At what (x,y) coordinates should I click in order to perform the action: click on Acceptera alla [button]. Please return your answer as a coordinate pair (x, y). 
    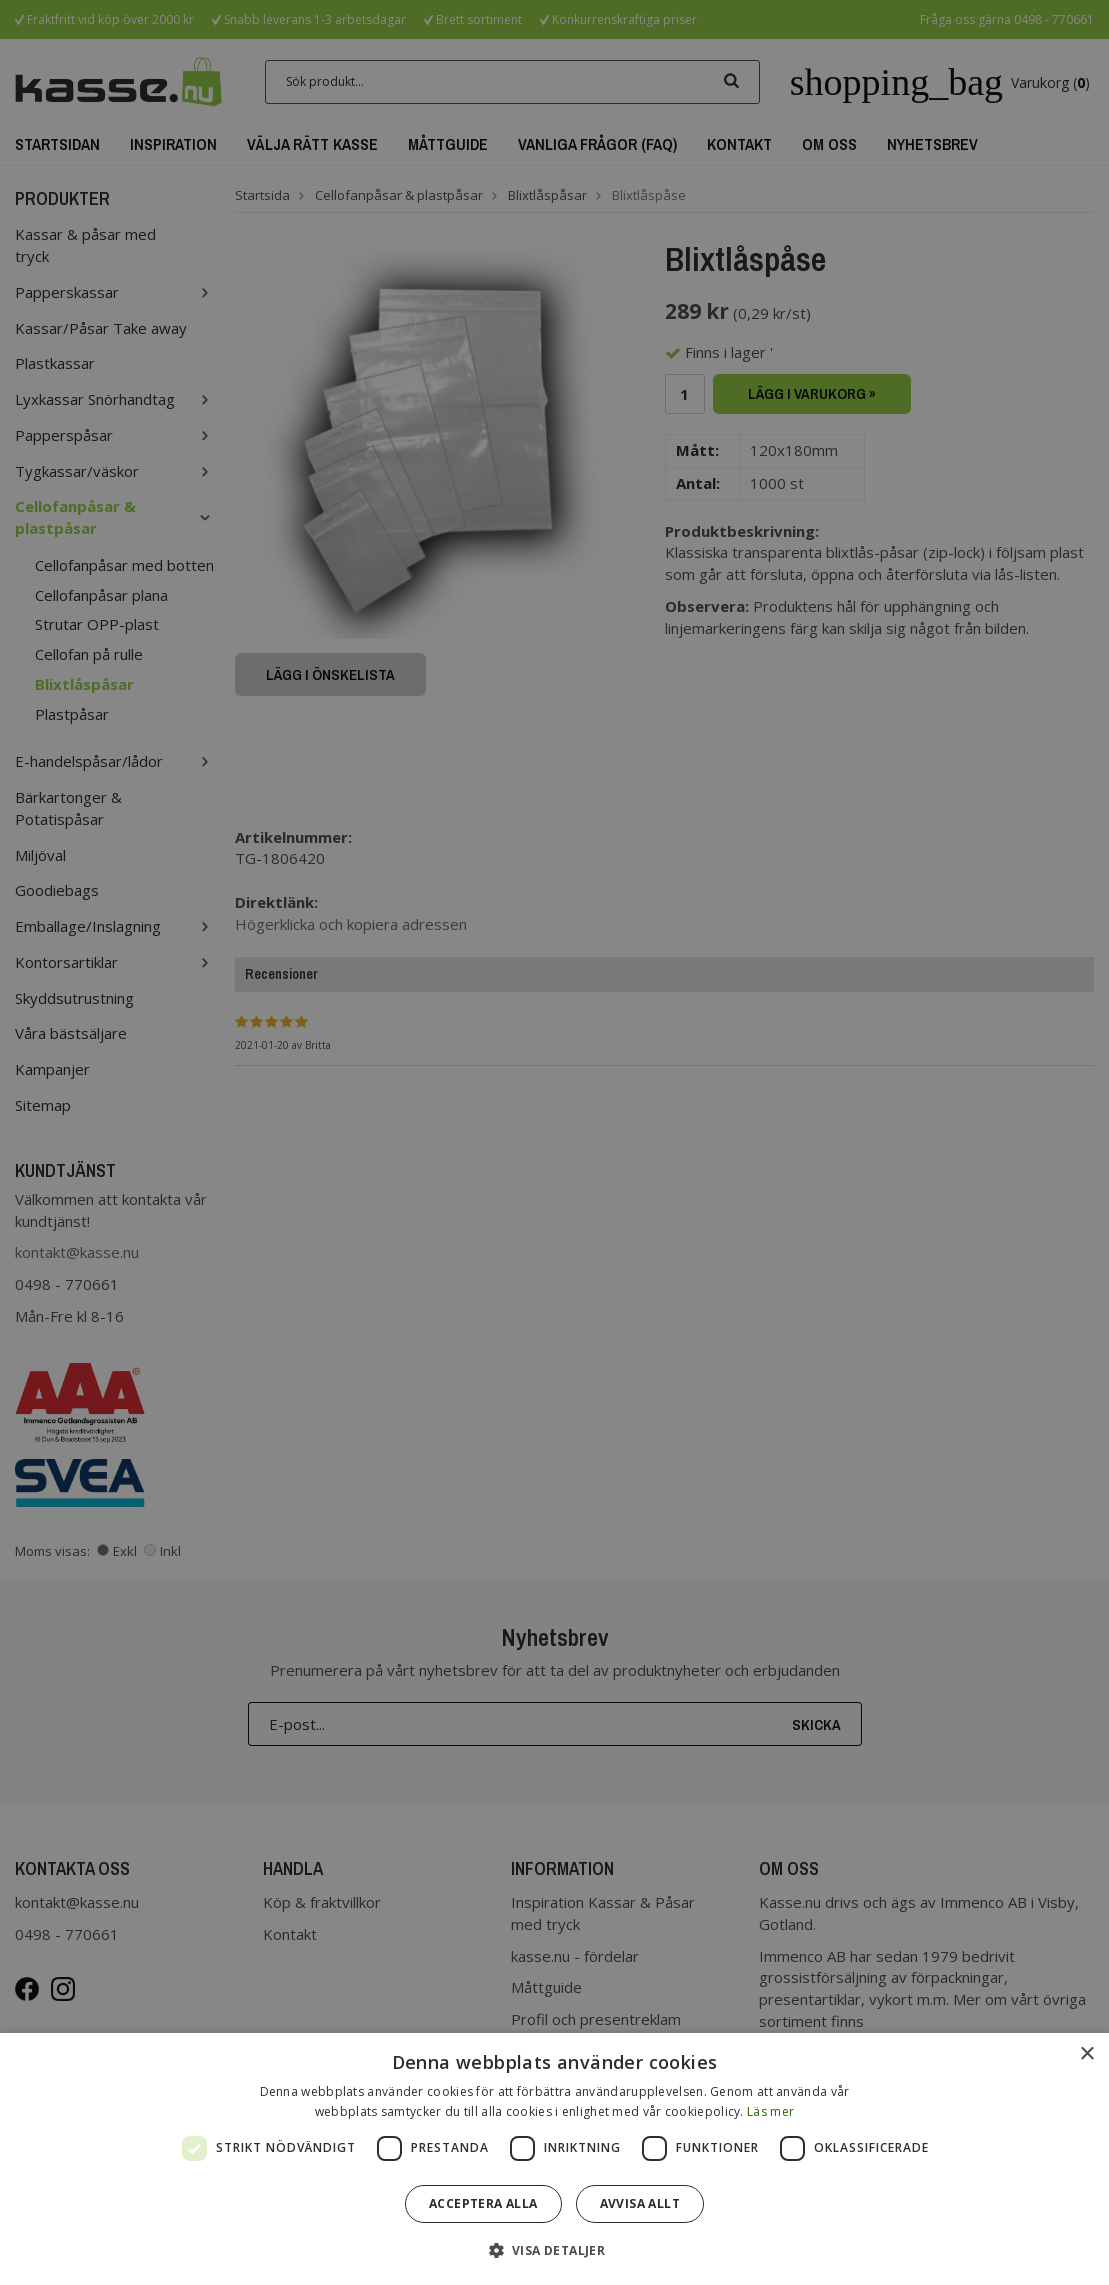
    Looking at the image, I should click on (483, 2203).